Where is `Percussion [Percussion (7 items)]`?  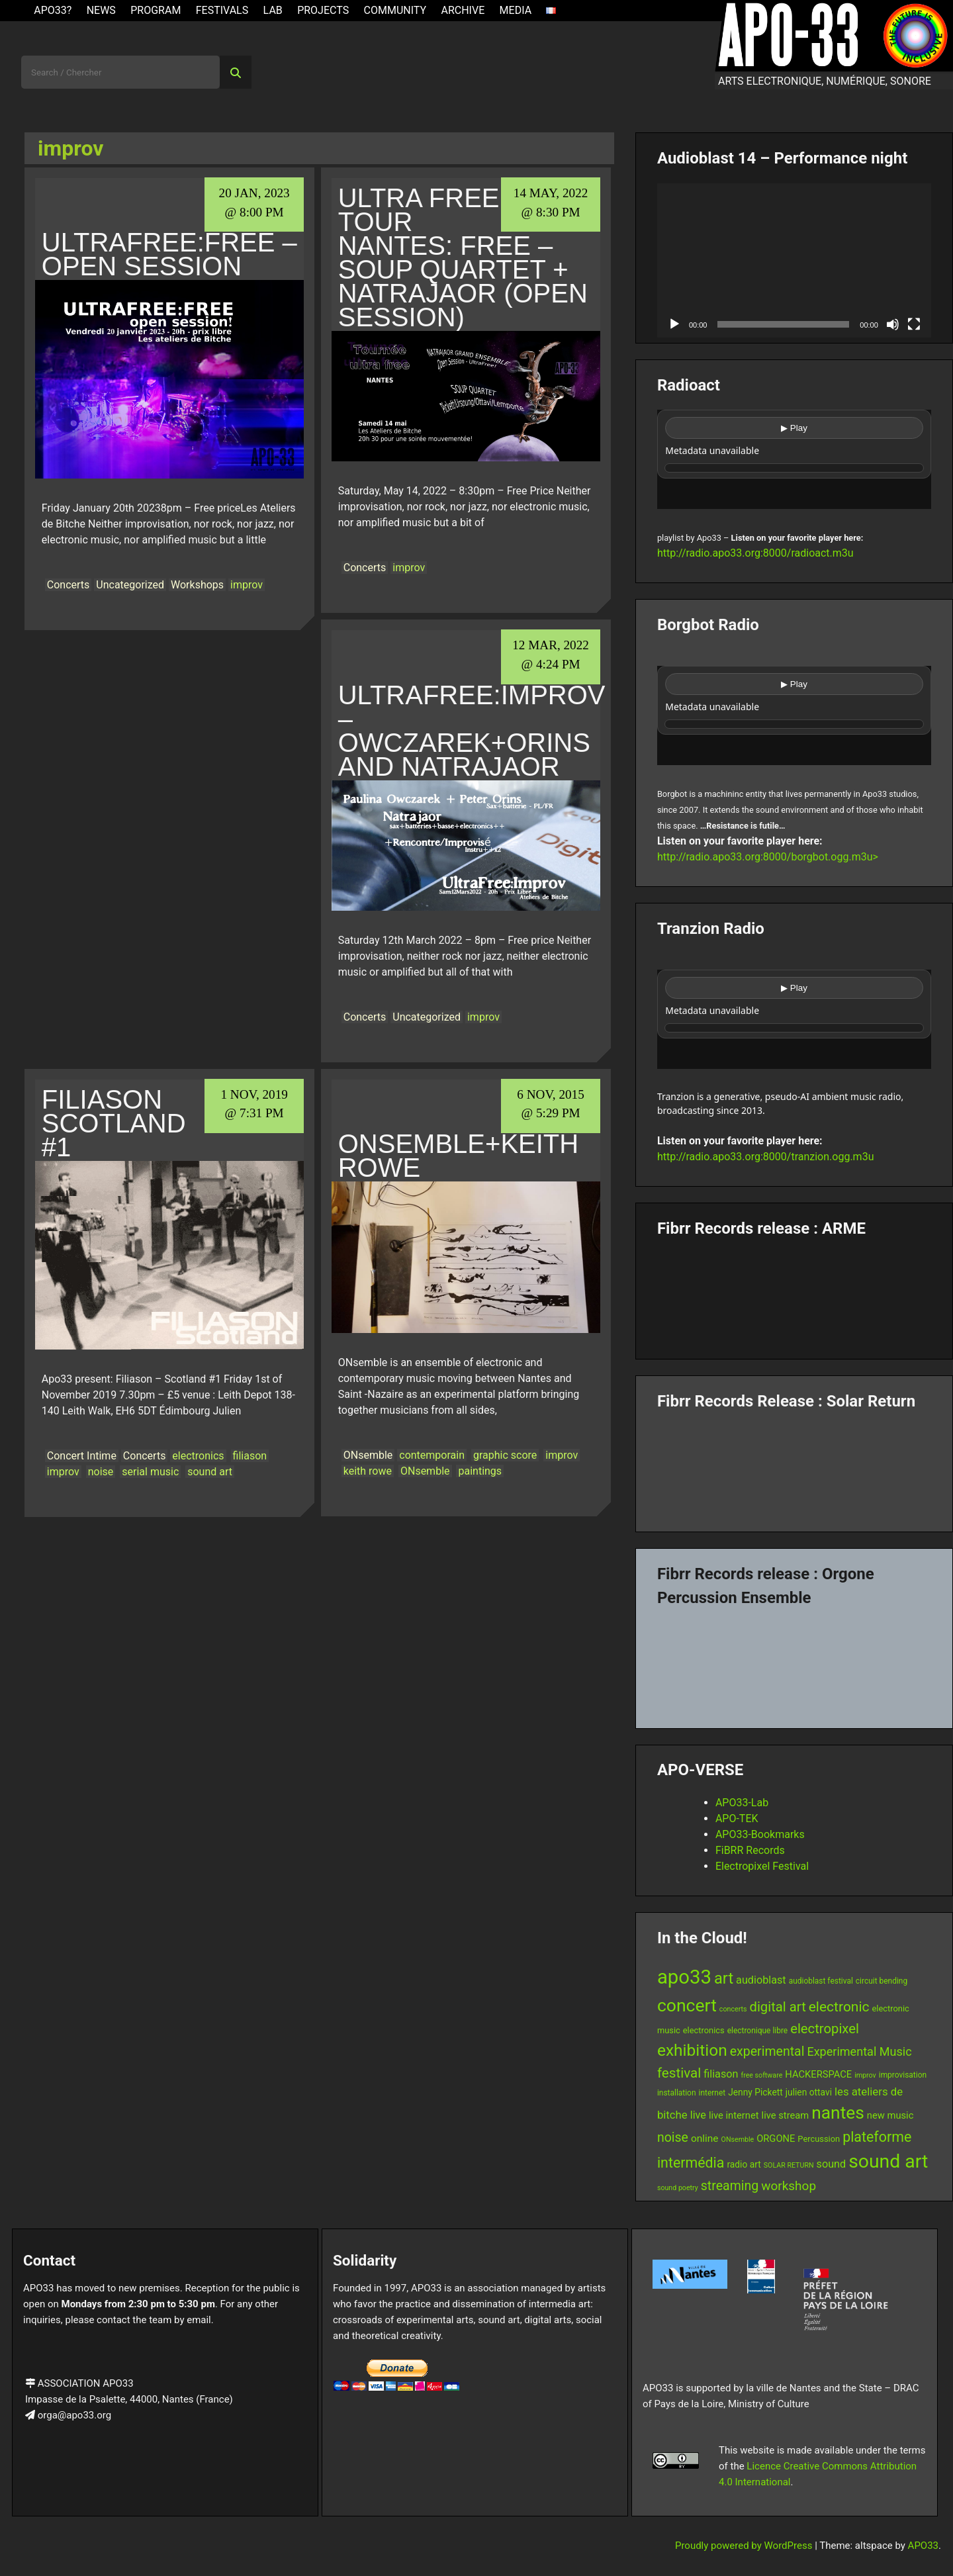
Percussion [Percussion (7 items)] is located at coordinates (818, 2139).